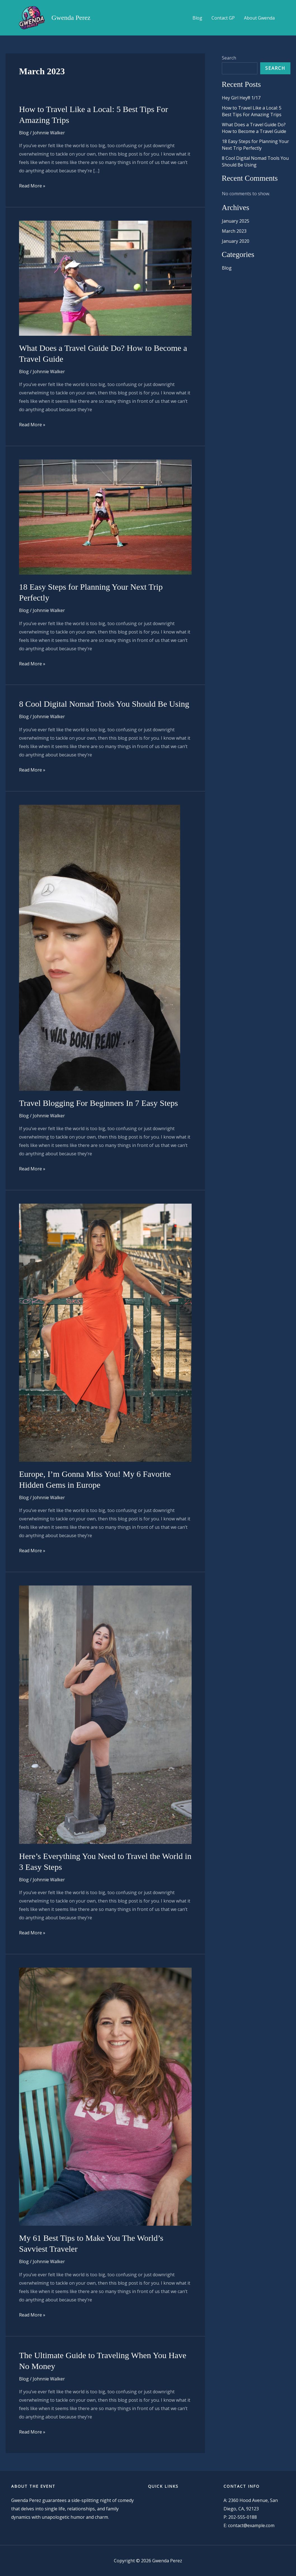 This screenshot has height=2576, width=296. What do you see at coordinates (235, 241) in the screenshot?
I see `January 2020` at bounding box center [235, 241].